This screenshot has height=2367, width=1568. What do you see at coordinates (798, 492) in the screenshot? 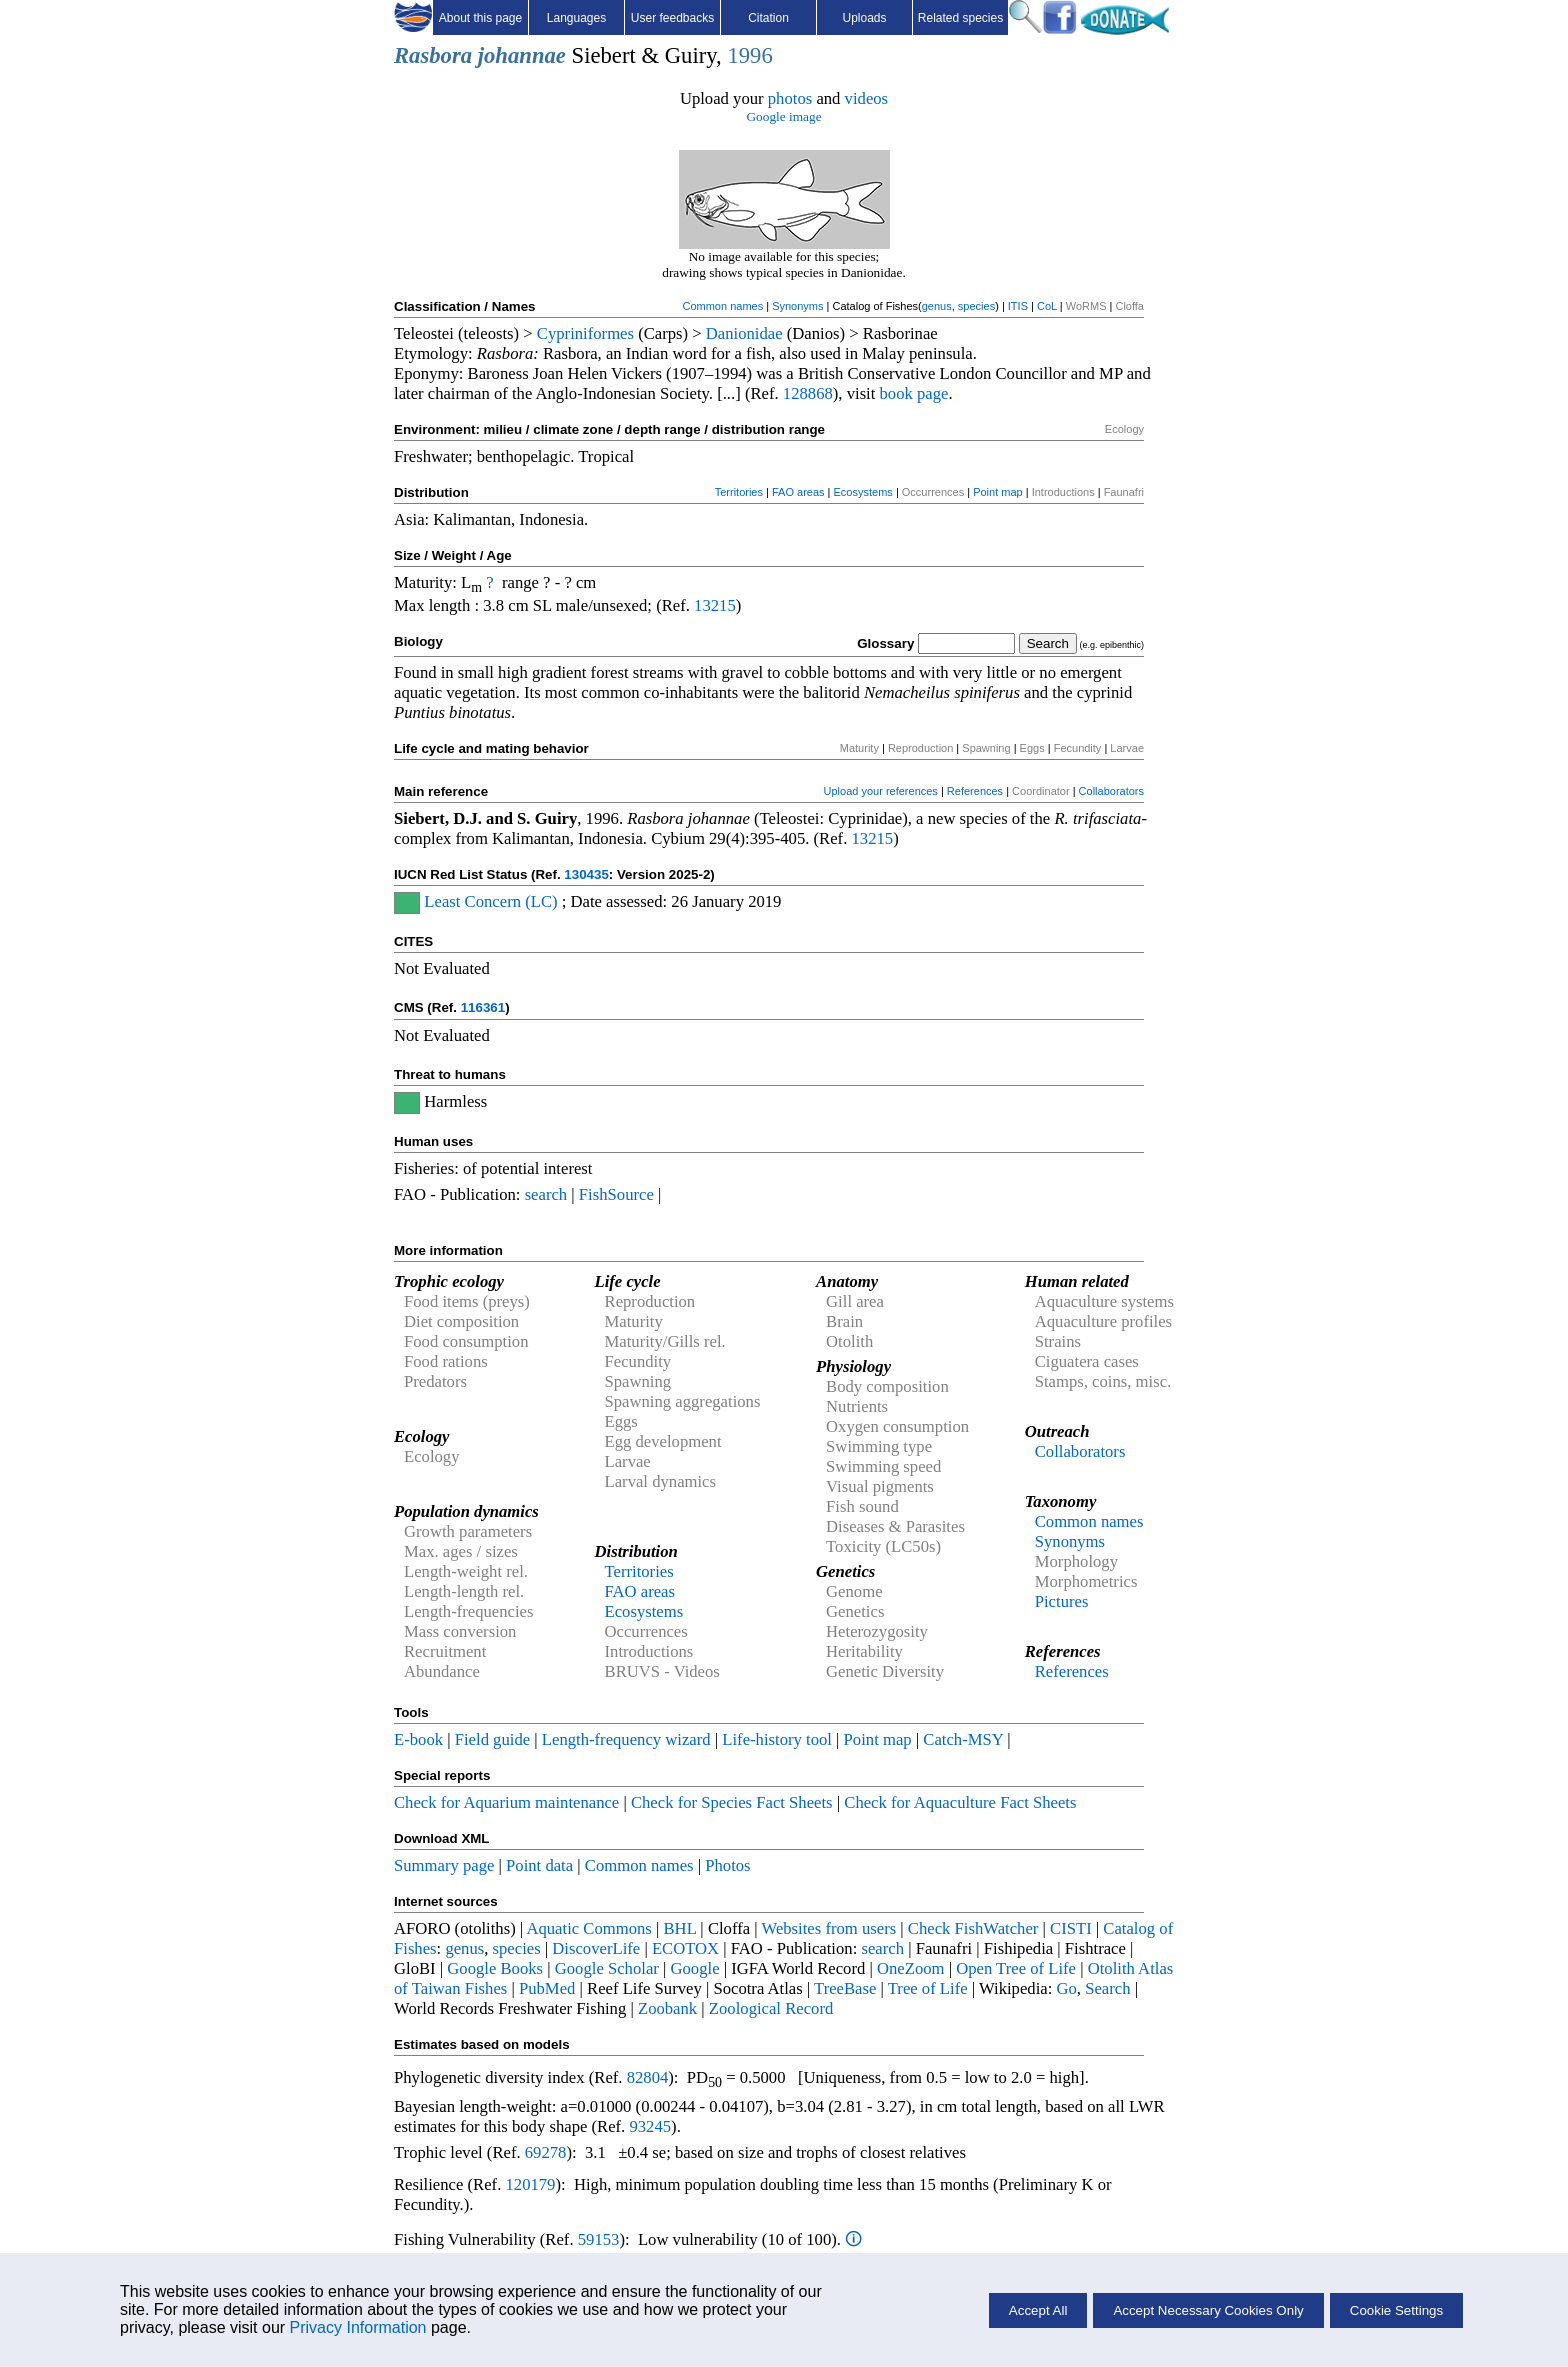
I see `FAO areas` at bounding box center [798, 492].